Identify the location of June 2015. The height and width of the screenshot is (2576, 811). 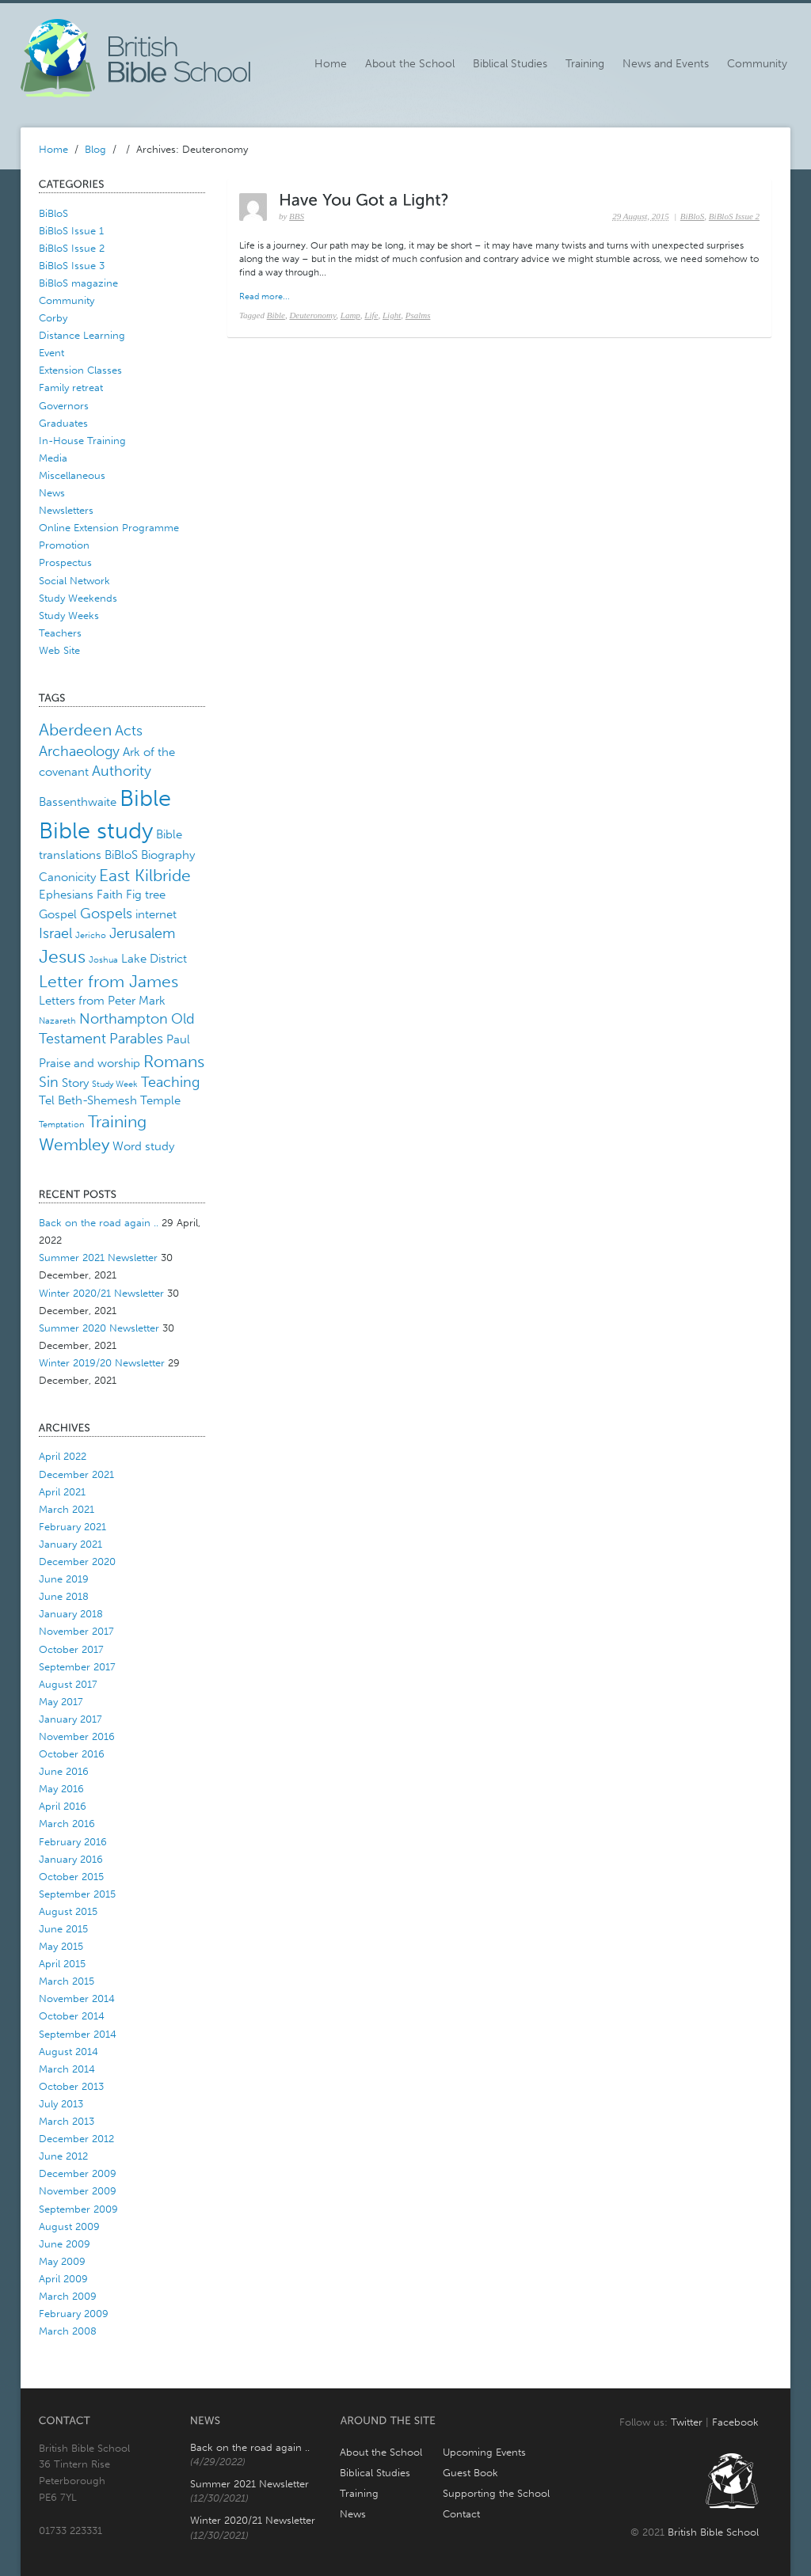
(63, 1929).